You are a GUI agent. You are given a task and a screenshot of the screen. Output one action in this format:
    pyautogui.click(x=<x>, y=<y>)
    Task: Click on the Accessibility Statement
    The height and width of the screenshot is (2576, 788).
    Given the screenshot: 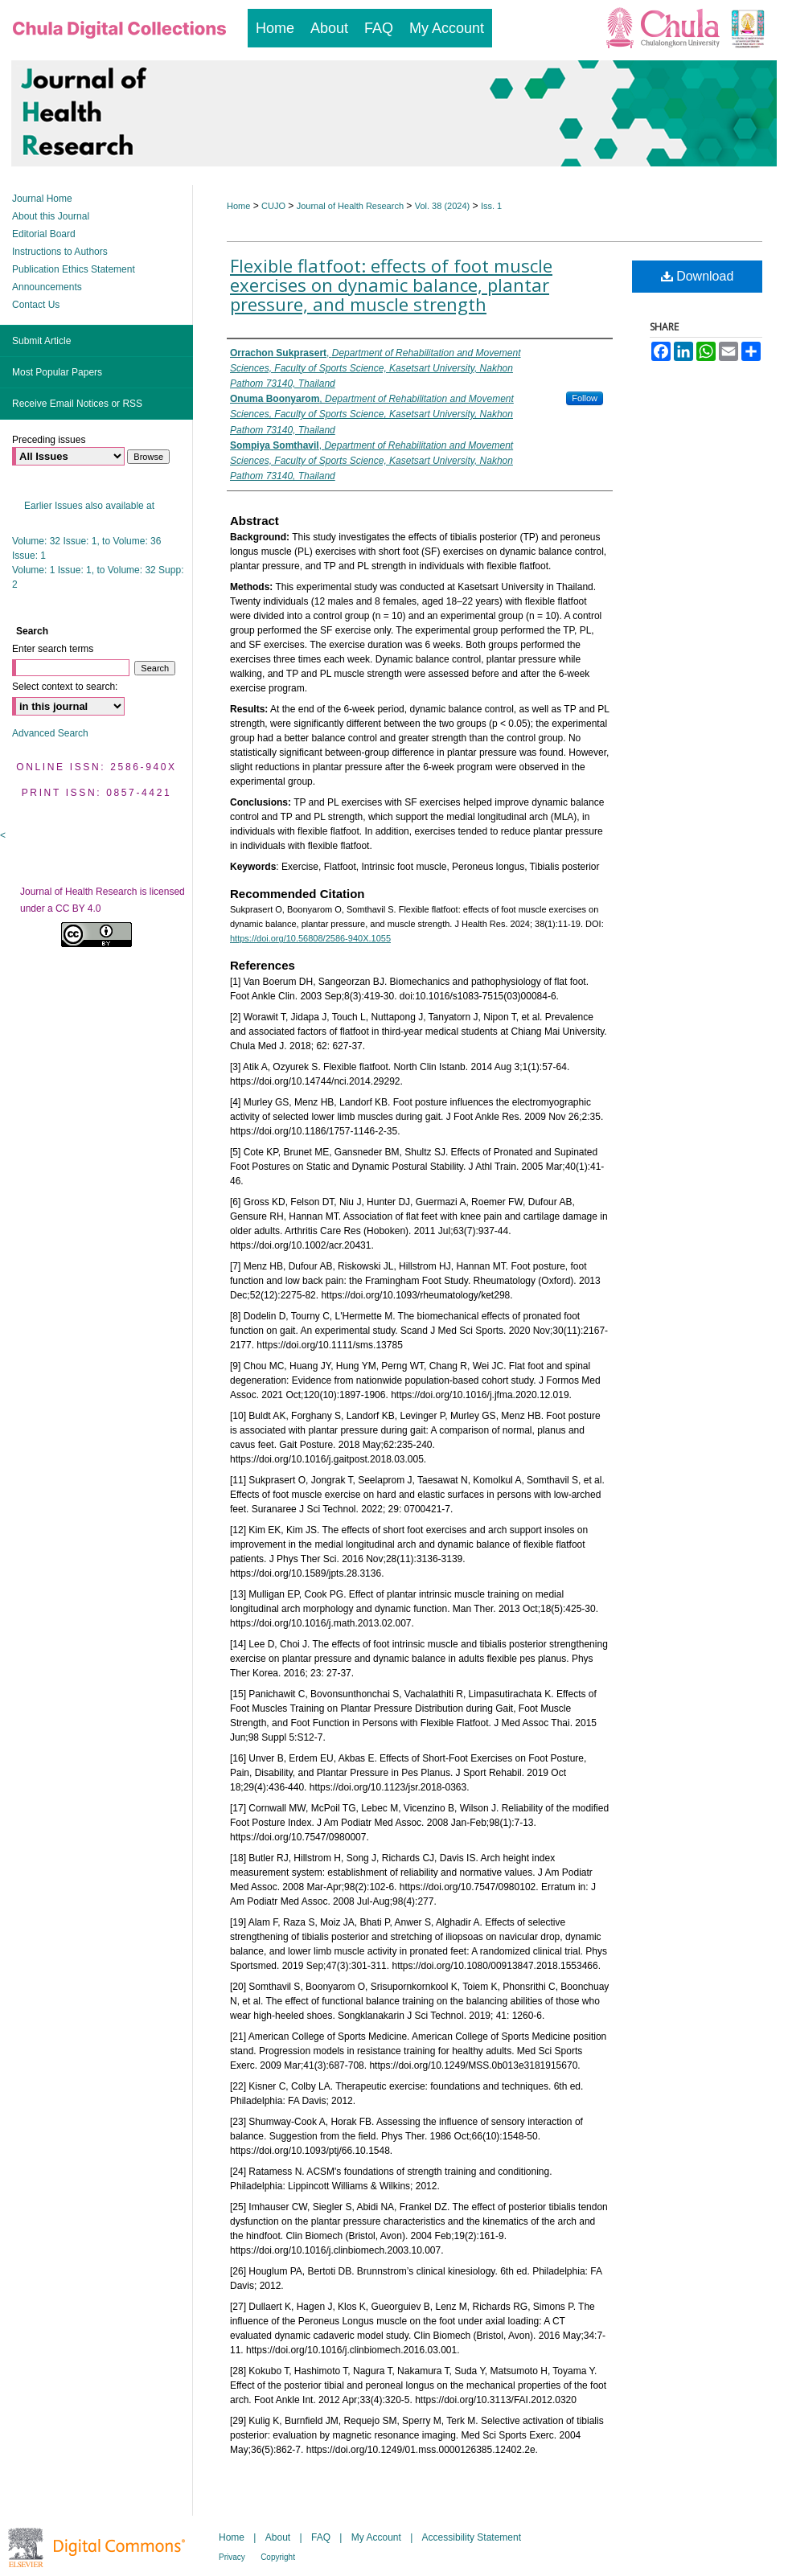 What is the action you would take?
    pyautogui.click(x=471, y=2537)
    